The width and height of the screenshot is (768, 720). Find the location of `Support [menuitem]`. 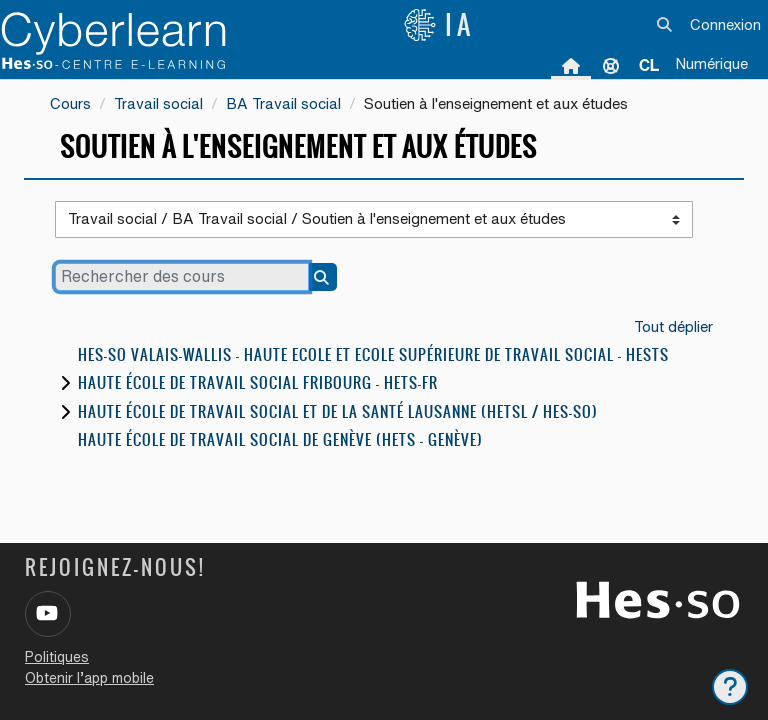

Support [menuitem] is located at coordinates (611, 65).